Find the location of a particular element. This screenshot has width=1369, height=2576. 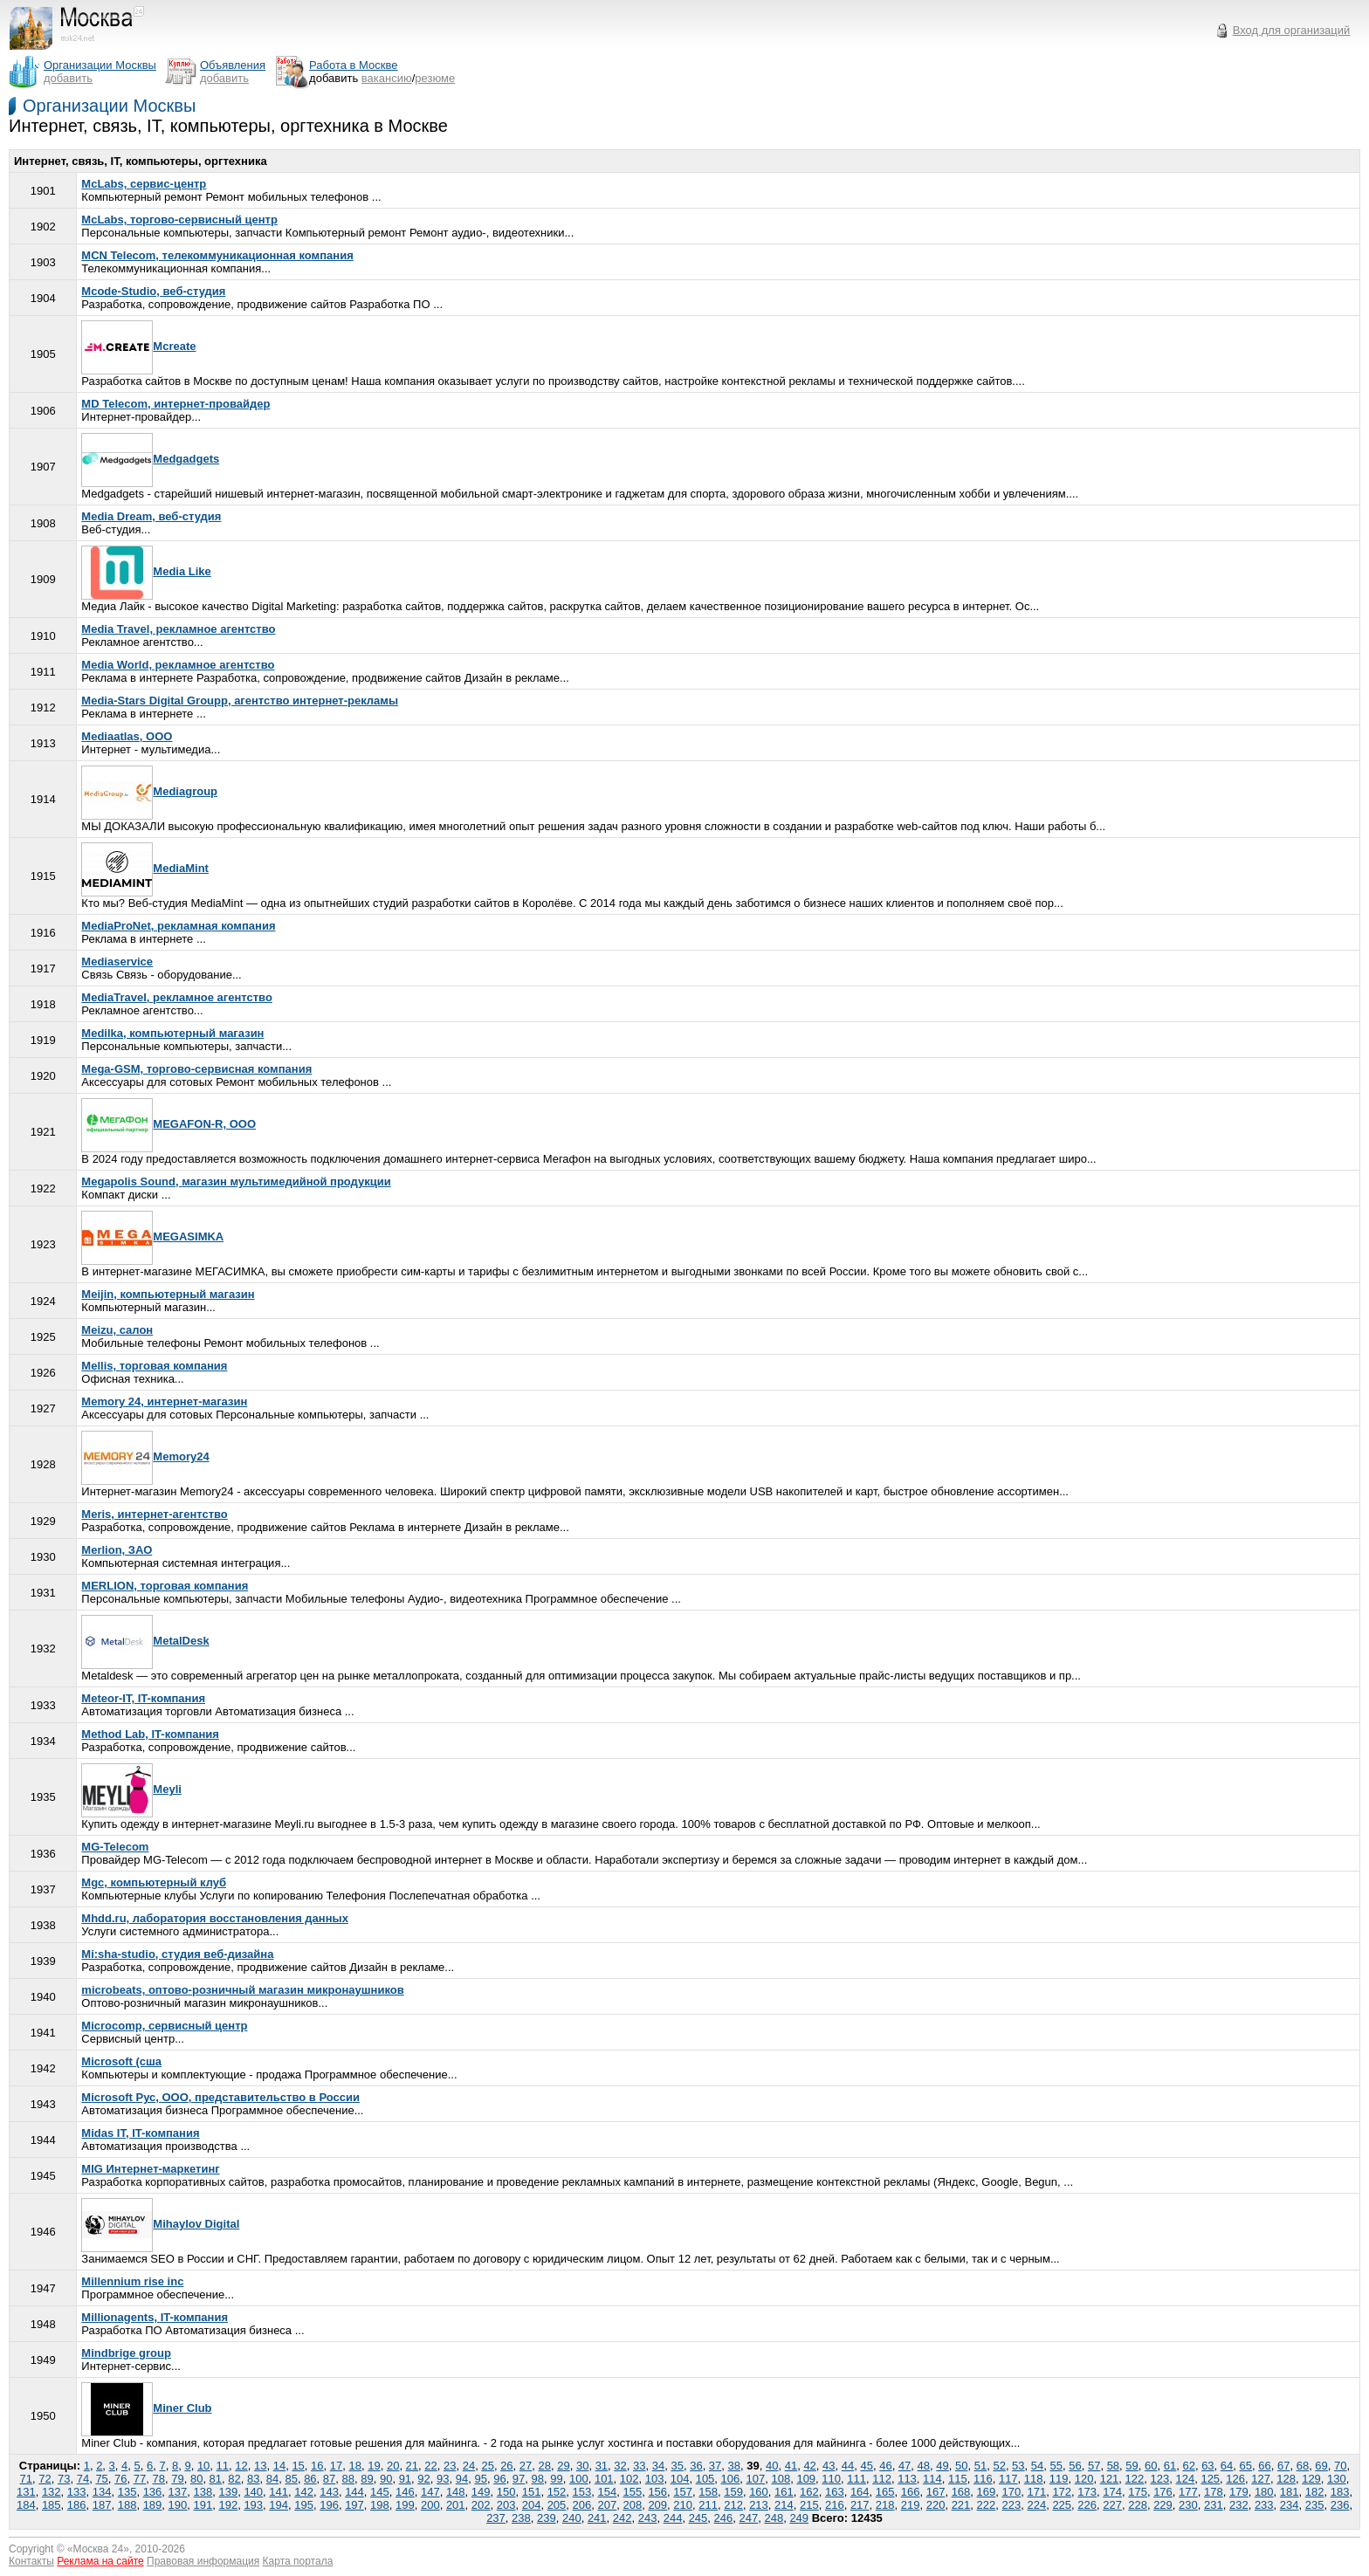

156 is located at coordinates (657, 2491).